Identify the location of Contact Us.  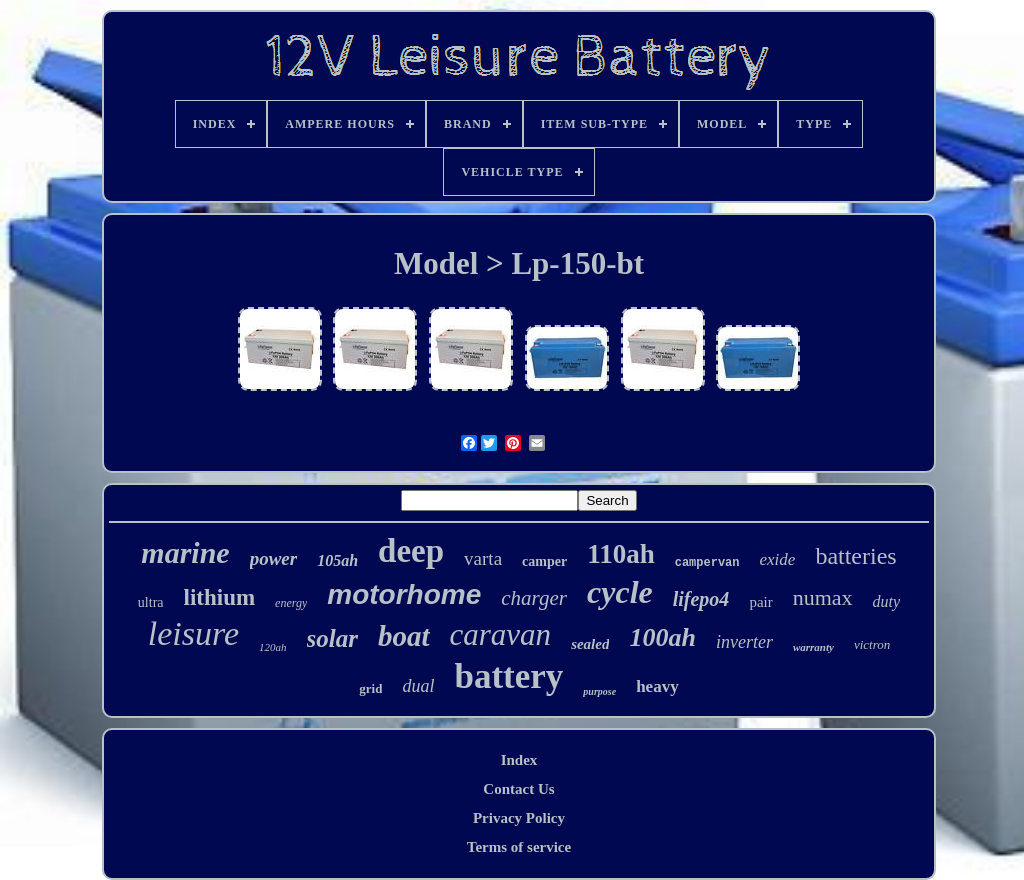
(518, 789).